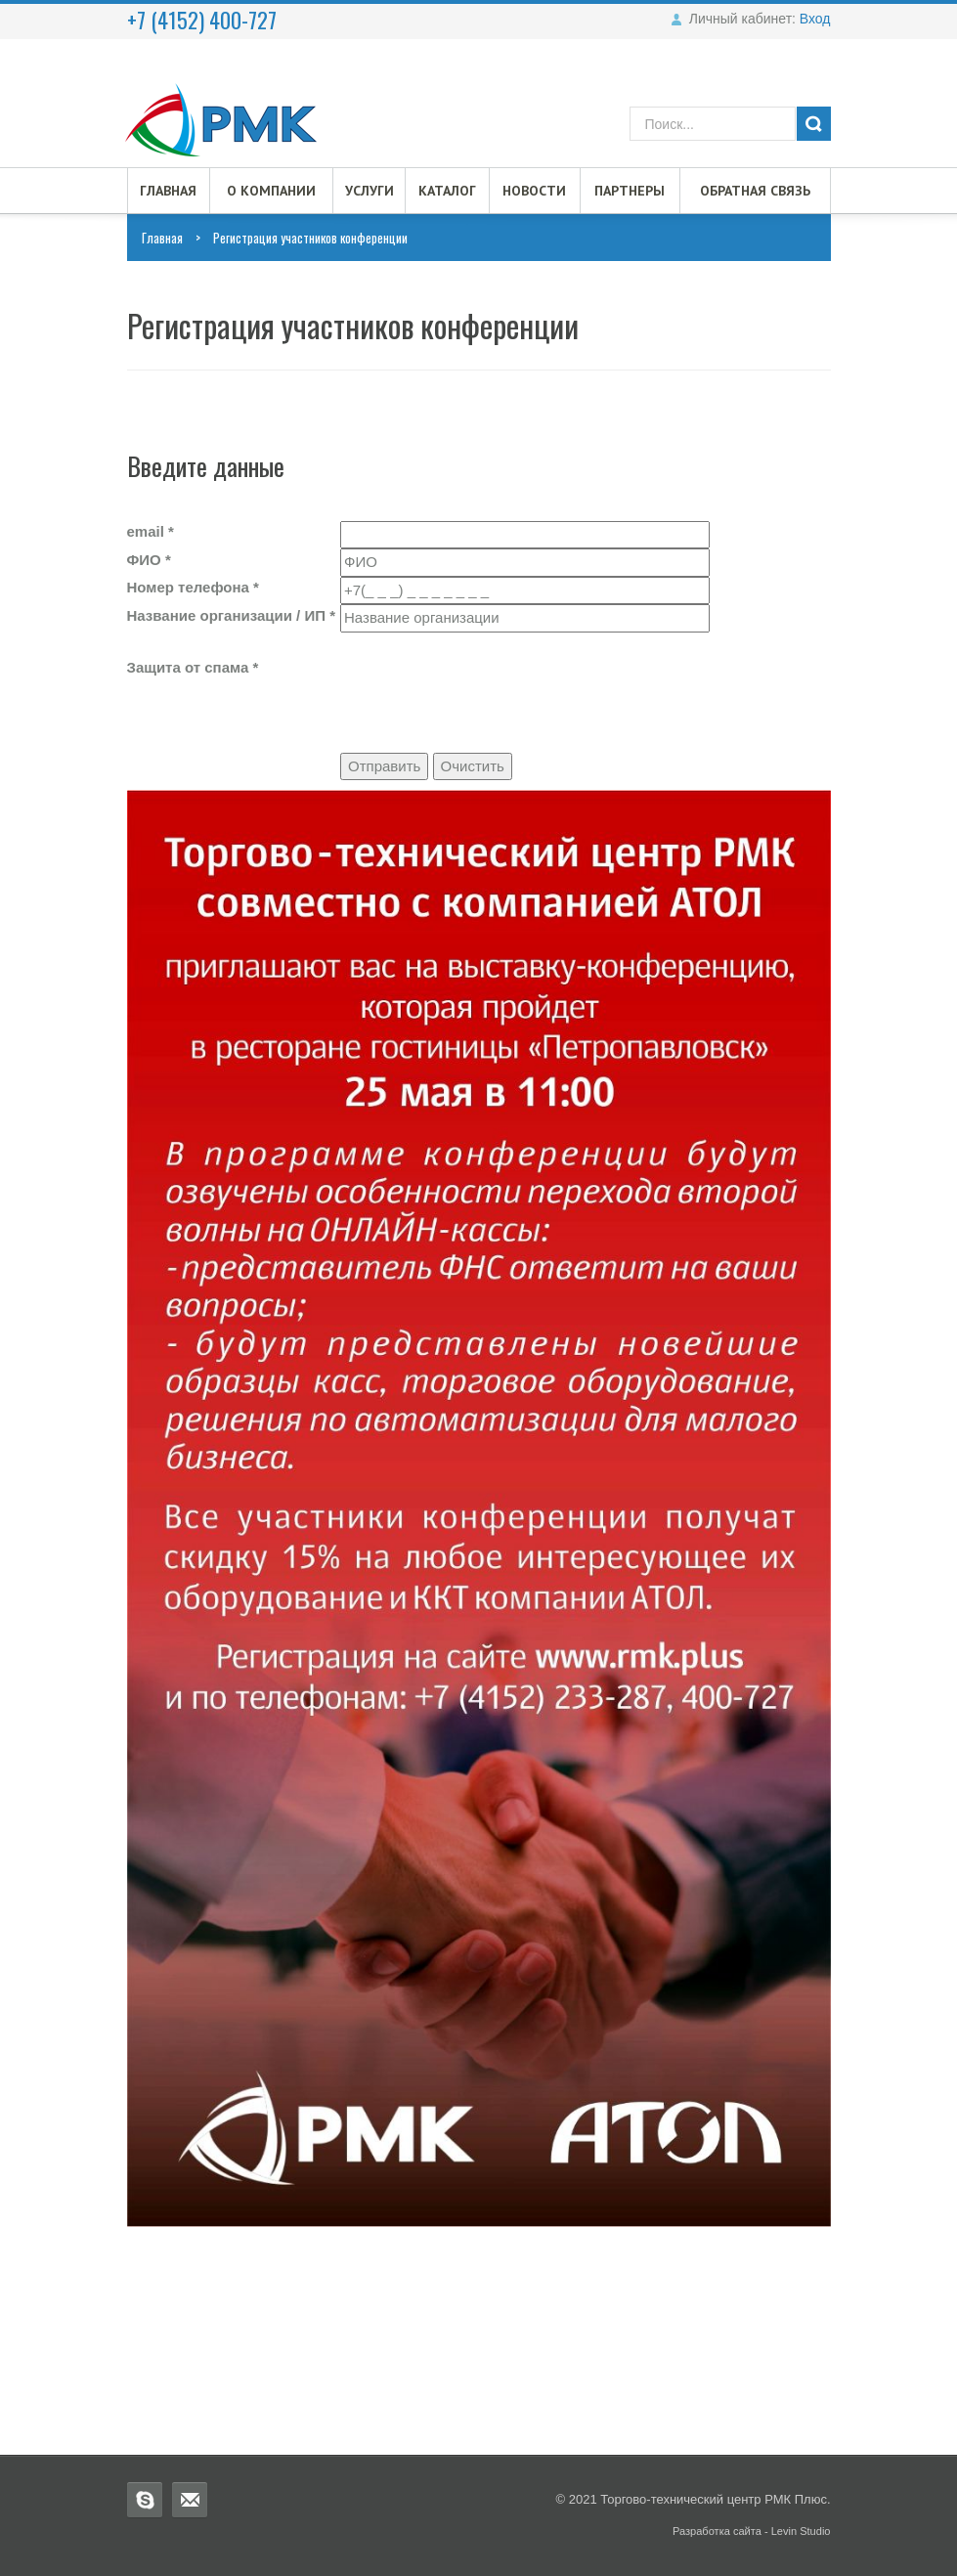 This screenshot has width=957, height=2576. I want to click on Название организации / ИП, so click(231, 615).